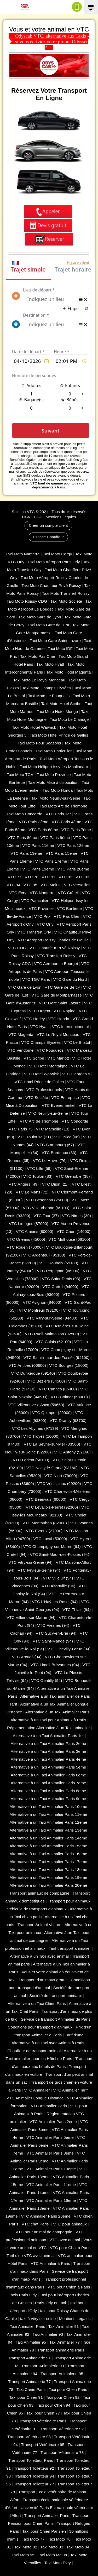  What do you see at coordinates (26, 1239) in the screenshot?
I see `VTC Orleans (45000)` at bounding box center [26, 1239].